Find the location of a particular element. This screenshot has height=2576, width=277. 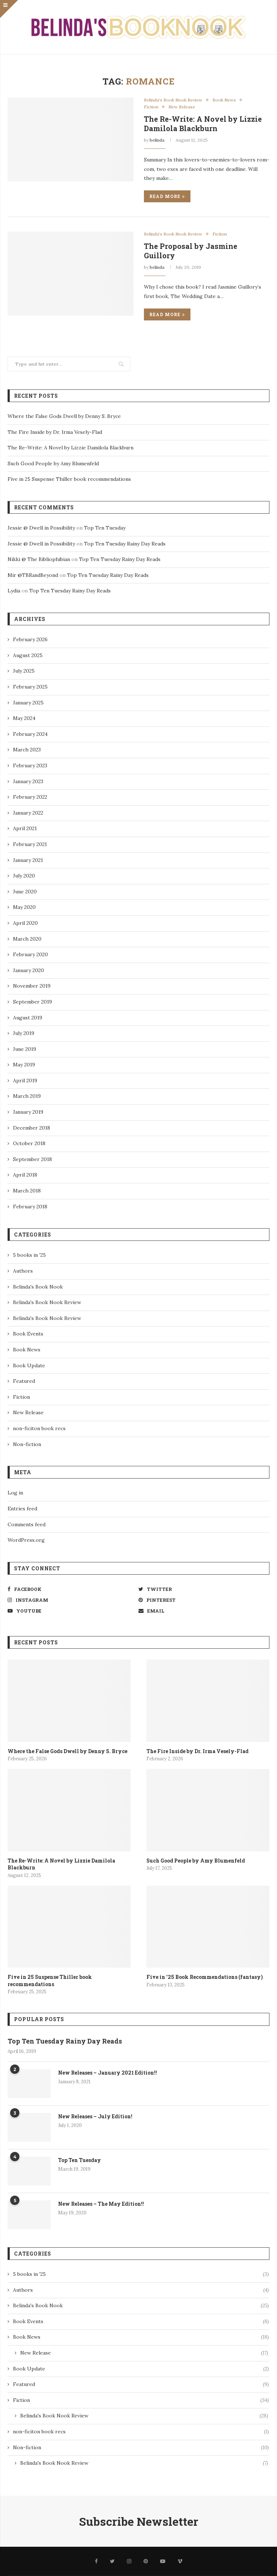

Book News is located at coordinates (224, 100).